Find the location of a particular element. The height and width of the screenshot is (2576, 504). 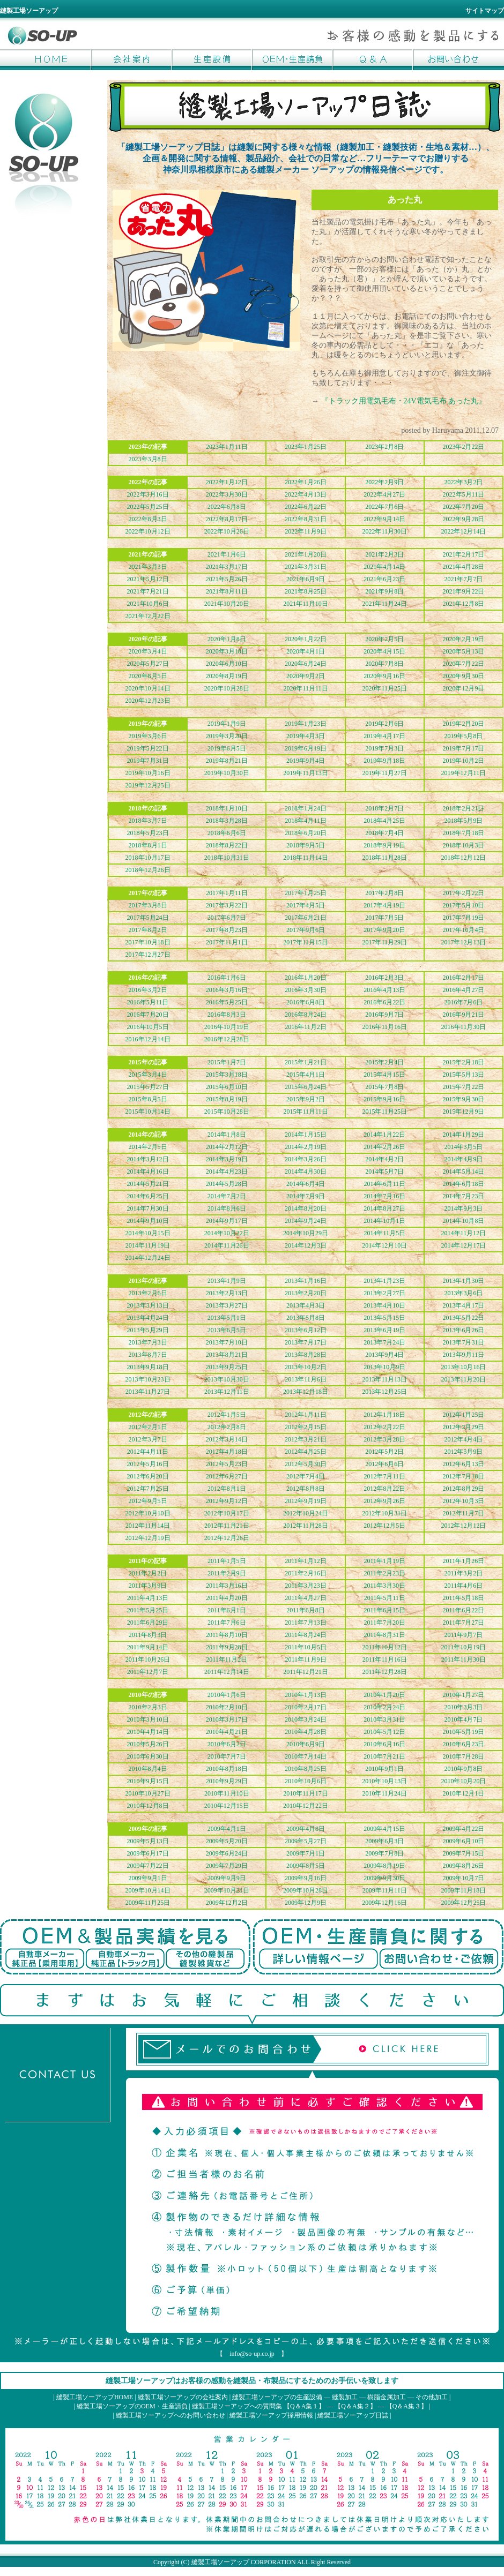

2021年10月6日 is located at coordinates (148, 603).